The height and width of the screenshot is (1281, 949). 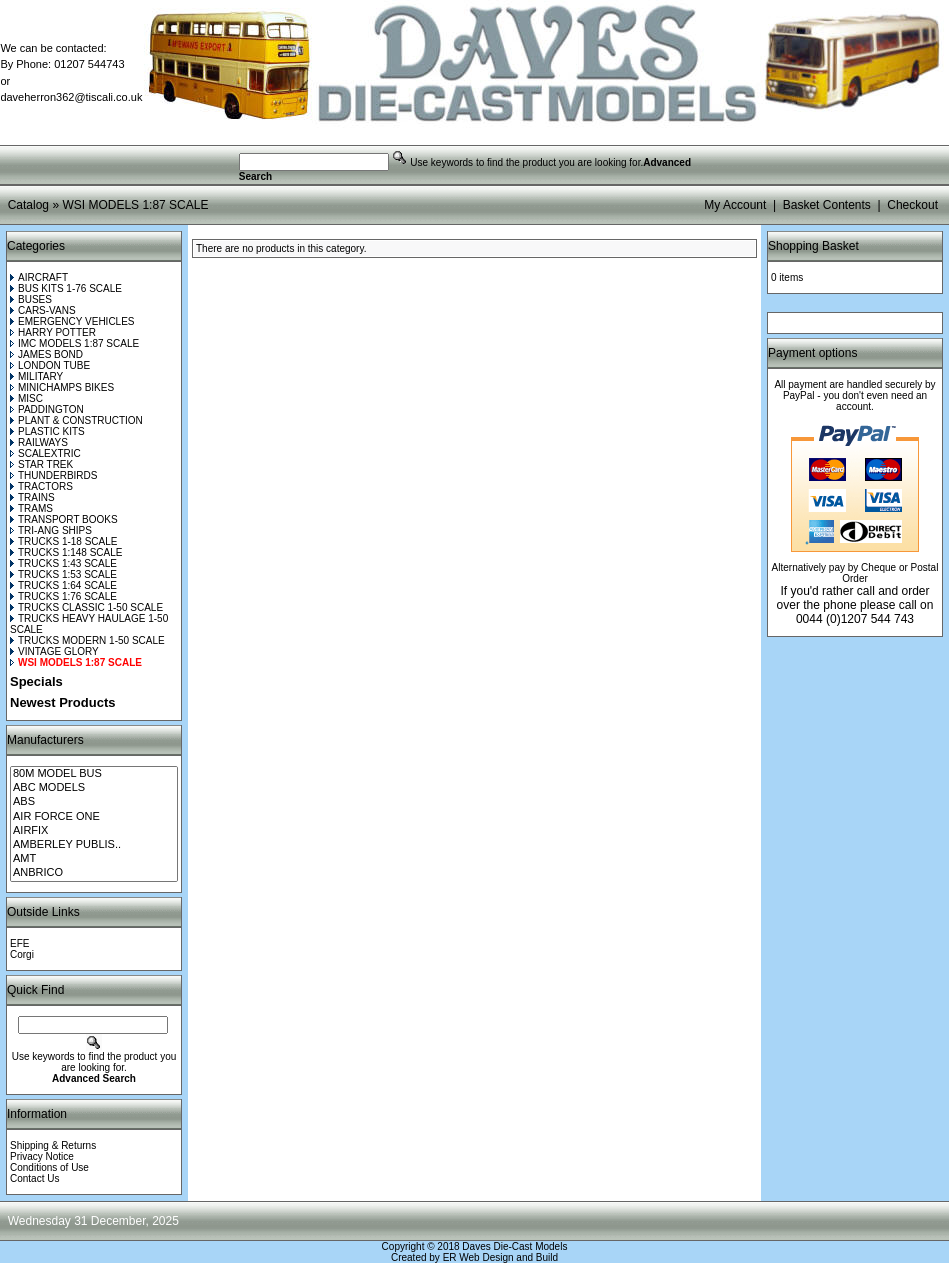 What do you see at coordinates (47, 431) in the screenshot?
I see `PLASTIC KITS` at bounding box center [47, 431].